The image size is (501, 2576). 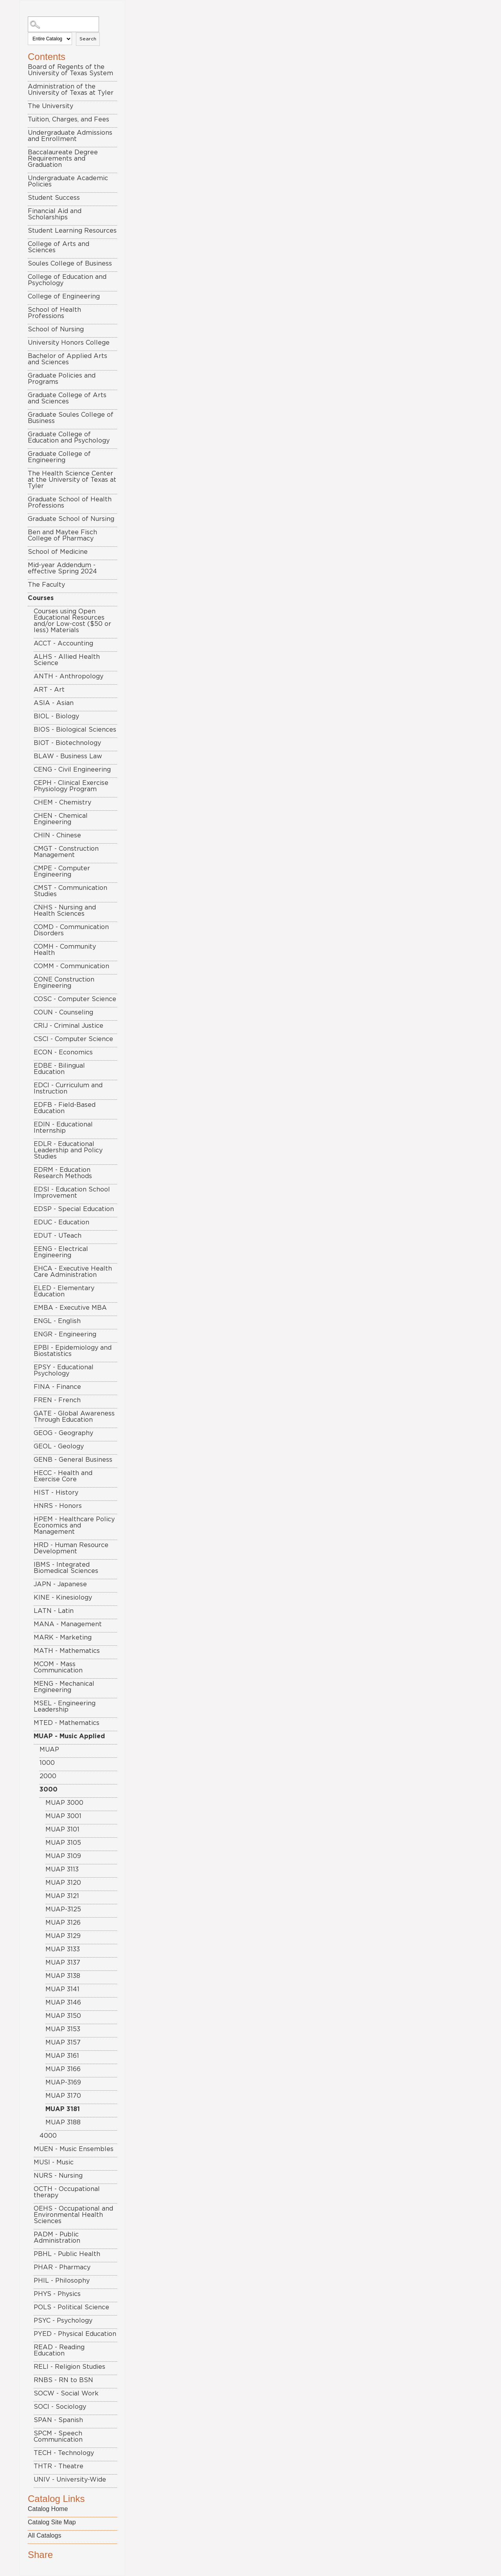 I want to click on ALHS - Allied Health Science, so click(x=67, y=660).